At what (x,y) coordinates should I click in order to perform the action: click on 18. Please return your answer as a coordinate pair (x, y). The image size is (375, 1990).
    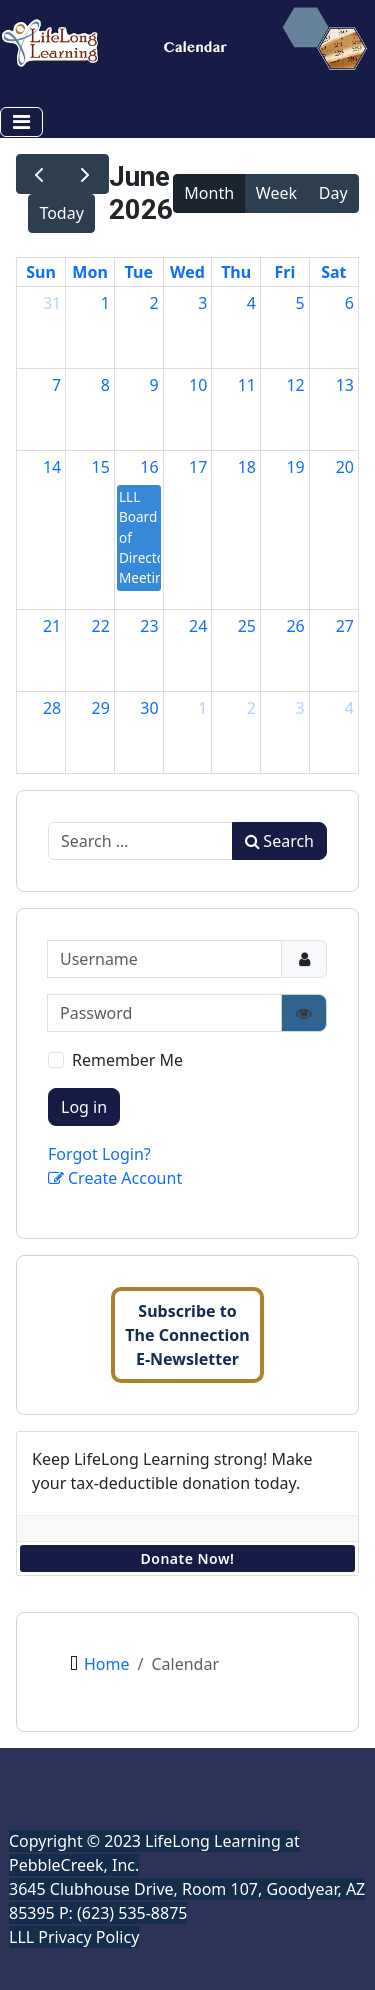
    Looking at the image, I should click on (247, 467).